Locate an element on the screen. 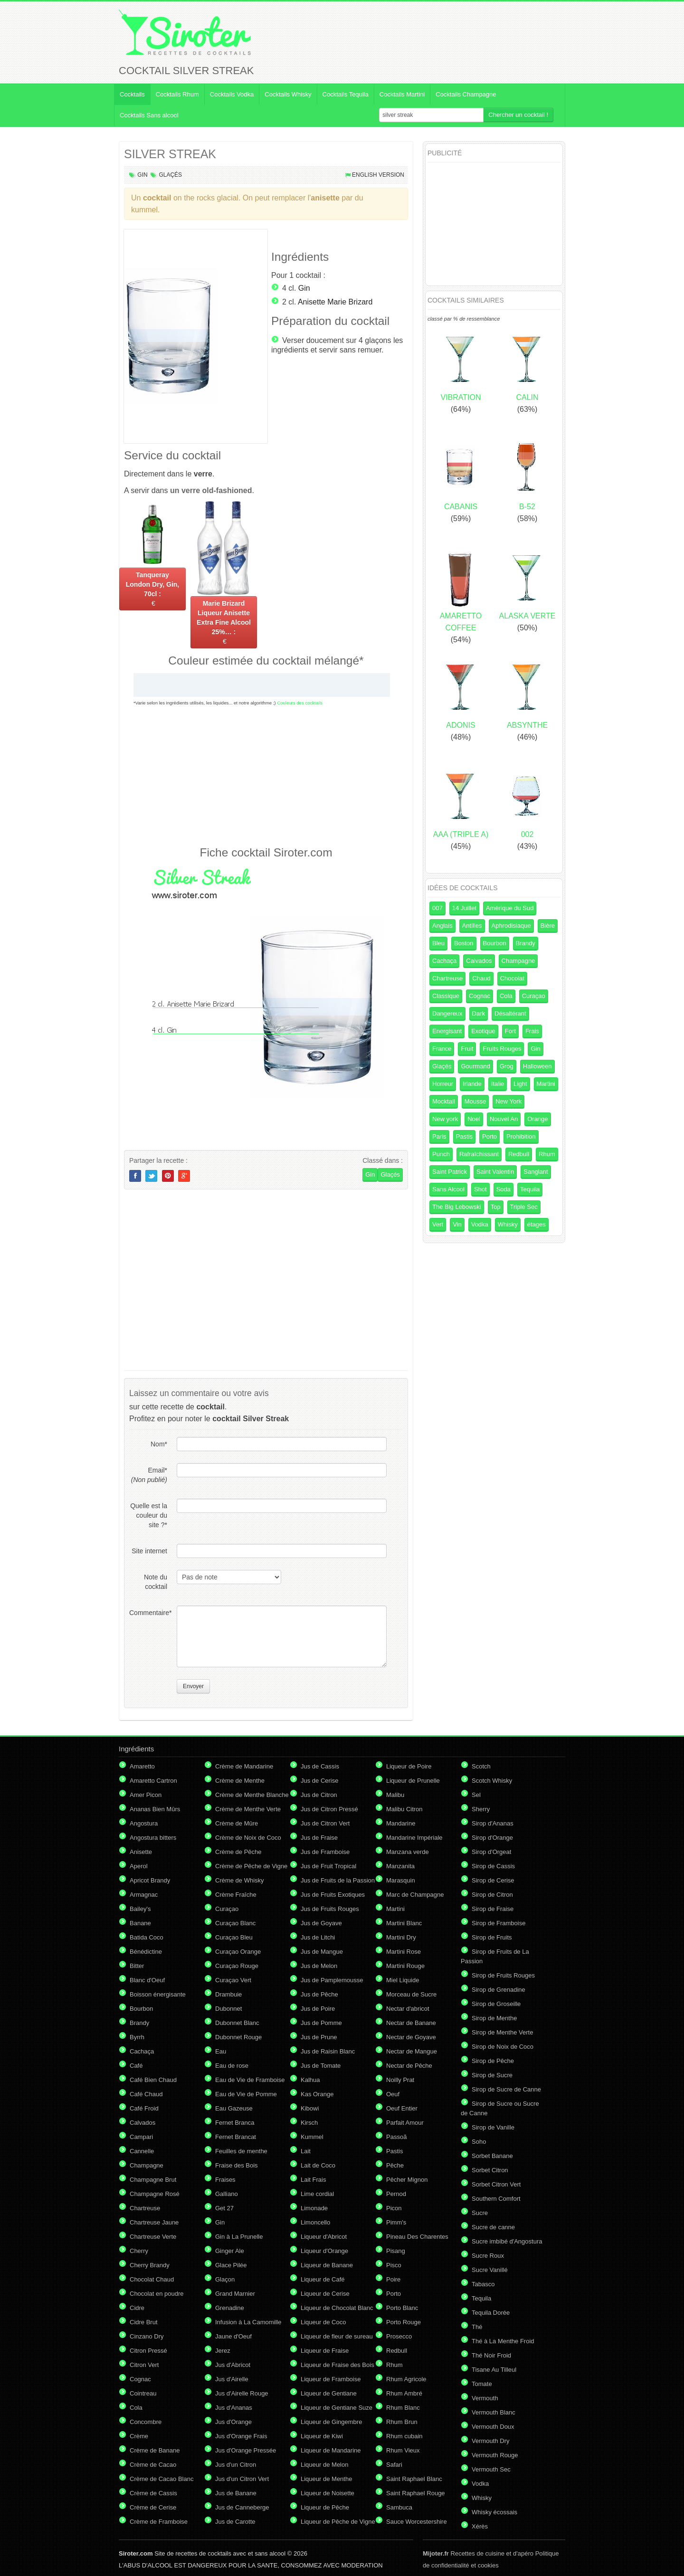 Image resolution: width=684 pixels, height=2576 pixels. Café Bien Chaud is located at coordinates (153, 2079).